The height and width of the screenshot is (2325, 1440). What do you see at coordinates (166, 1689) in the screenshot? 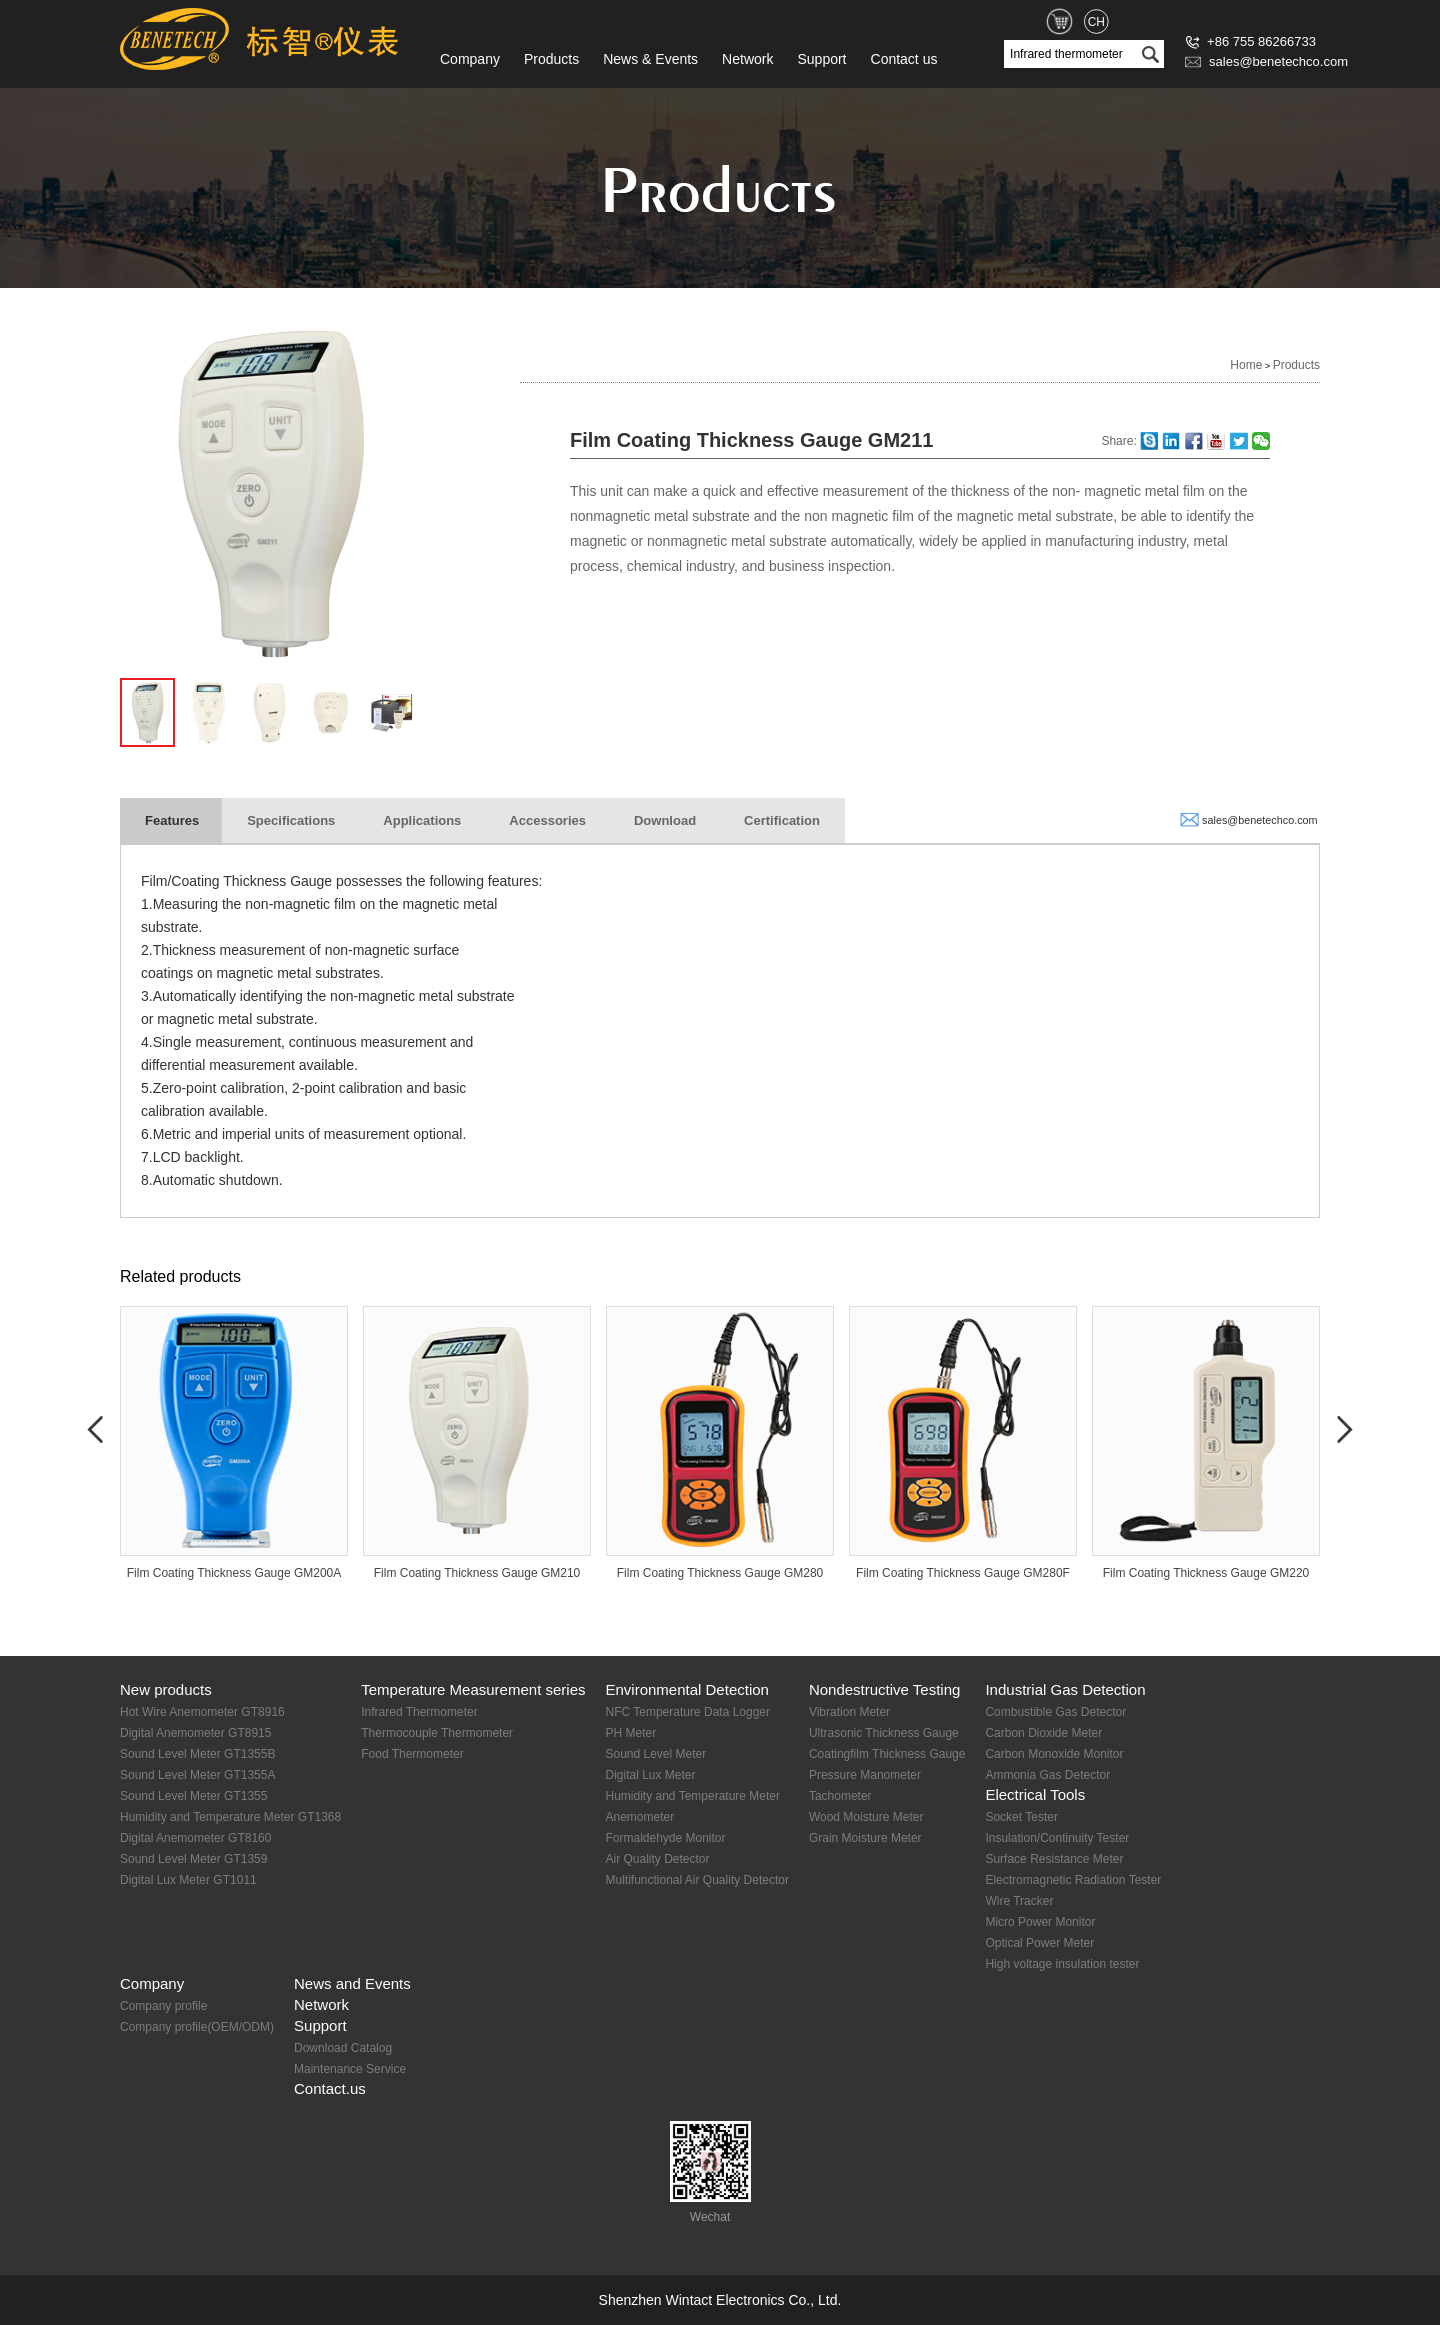
I see `New products` at bounding box center [166, 1689].